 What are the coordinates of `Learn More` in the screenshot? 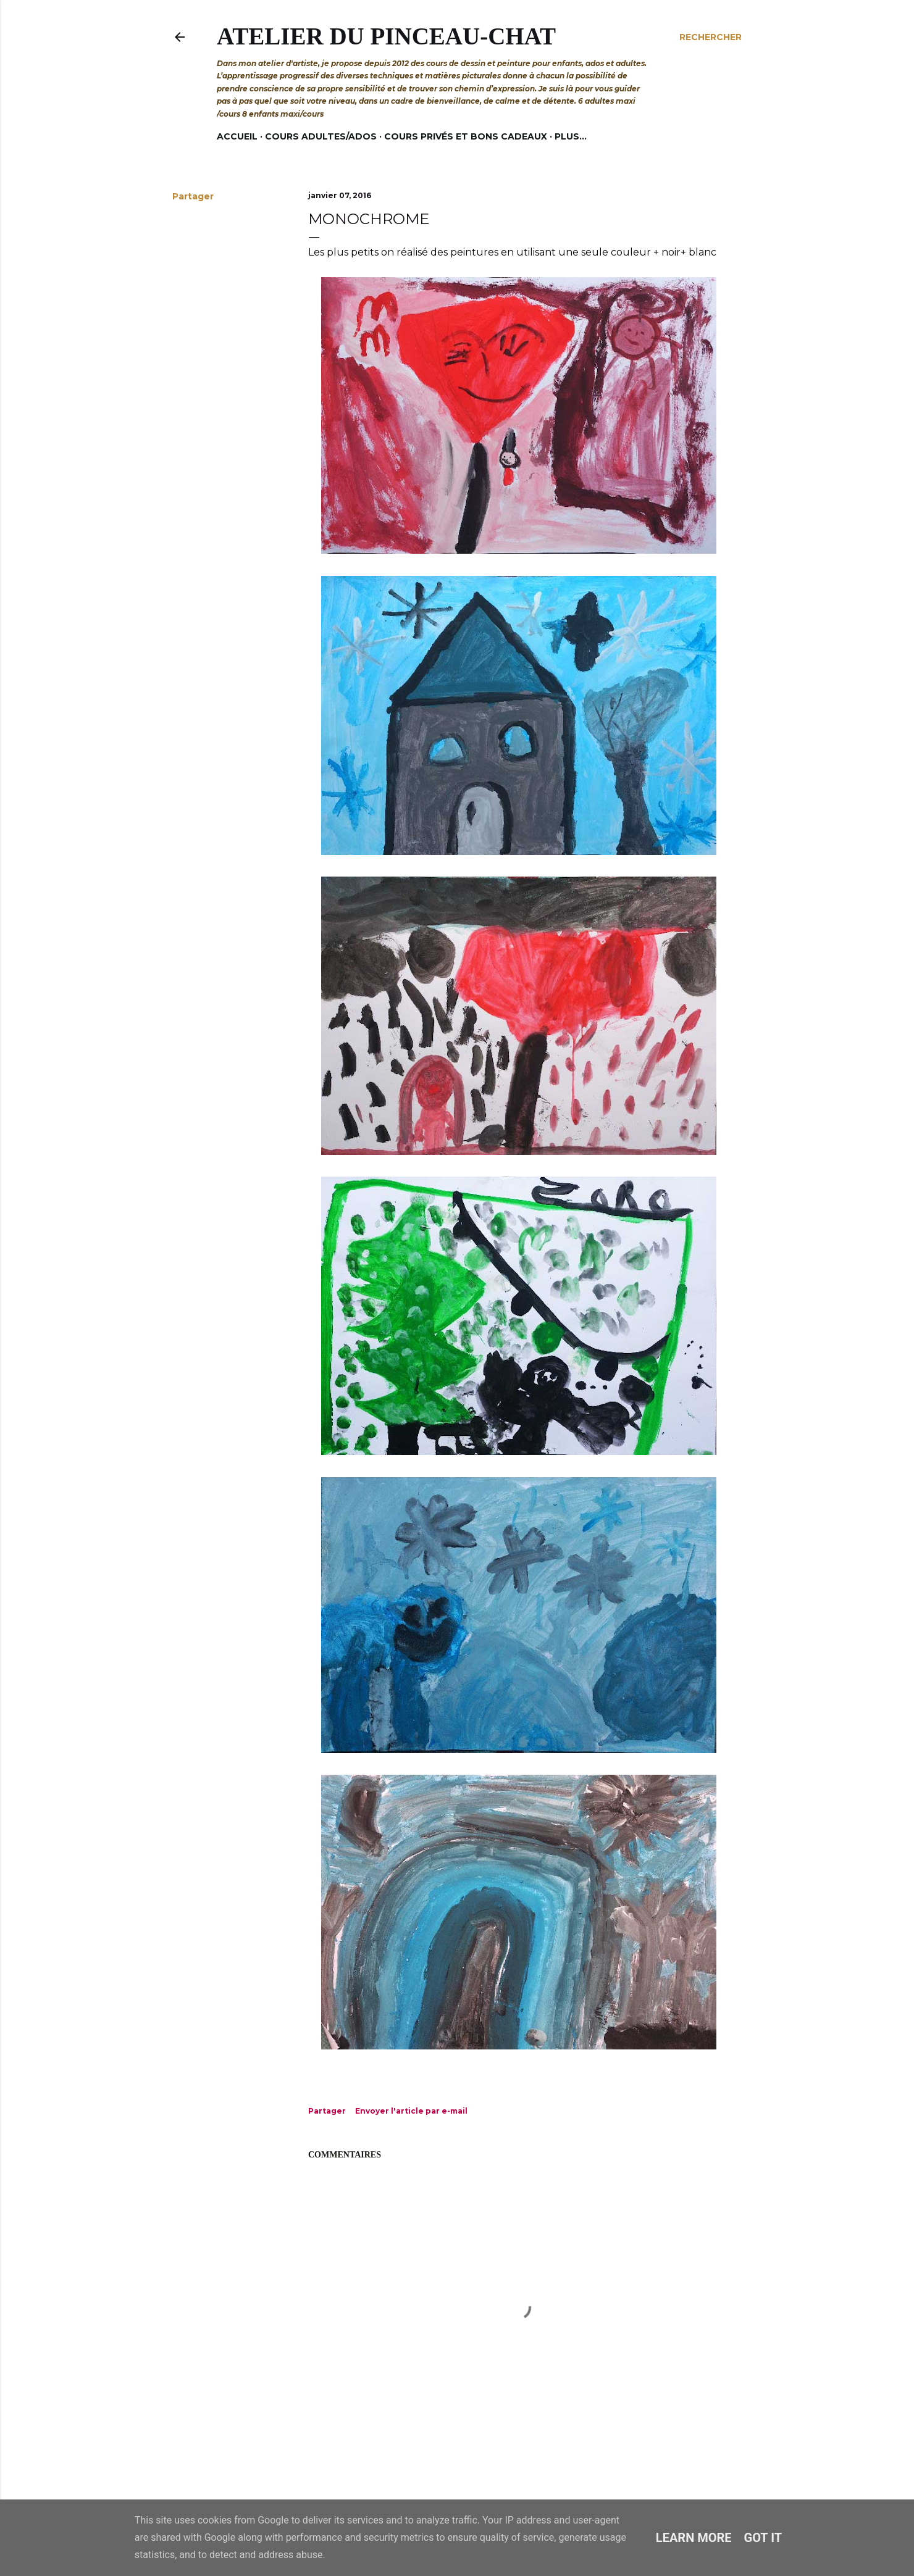 It's located at (694, 2537).